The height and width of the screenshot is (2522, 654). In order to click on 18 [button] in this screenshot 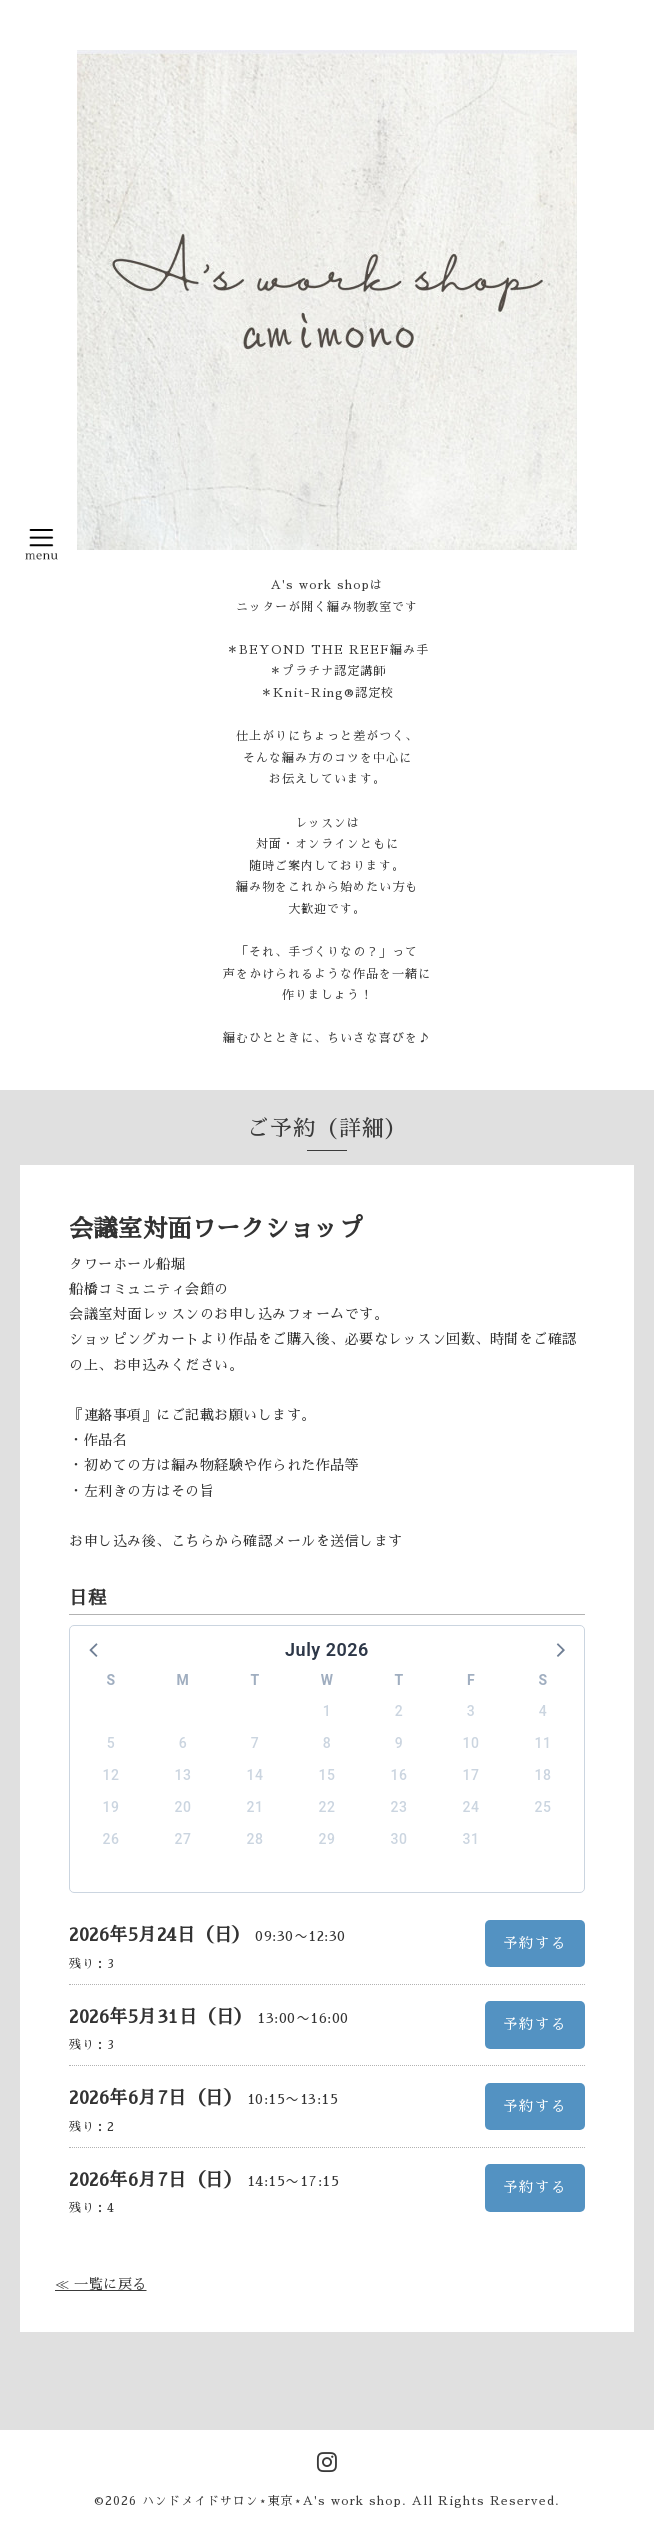, I will do `click(543, 1775)`.